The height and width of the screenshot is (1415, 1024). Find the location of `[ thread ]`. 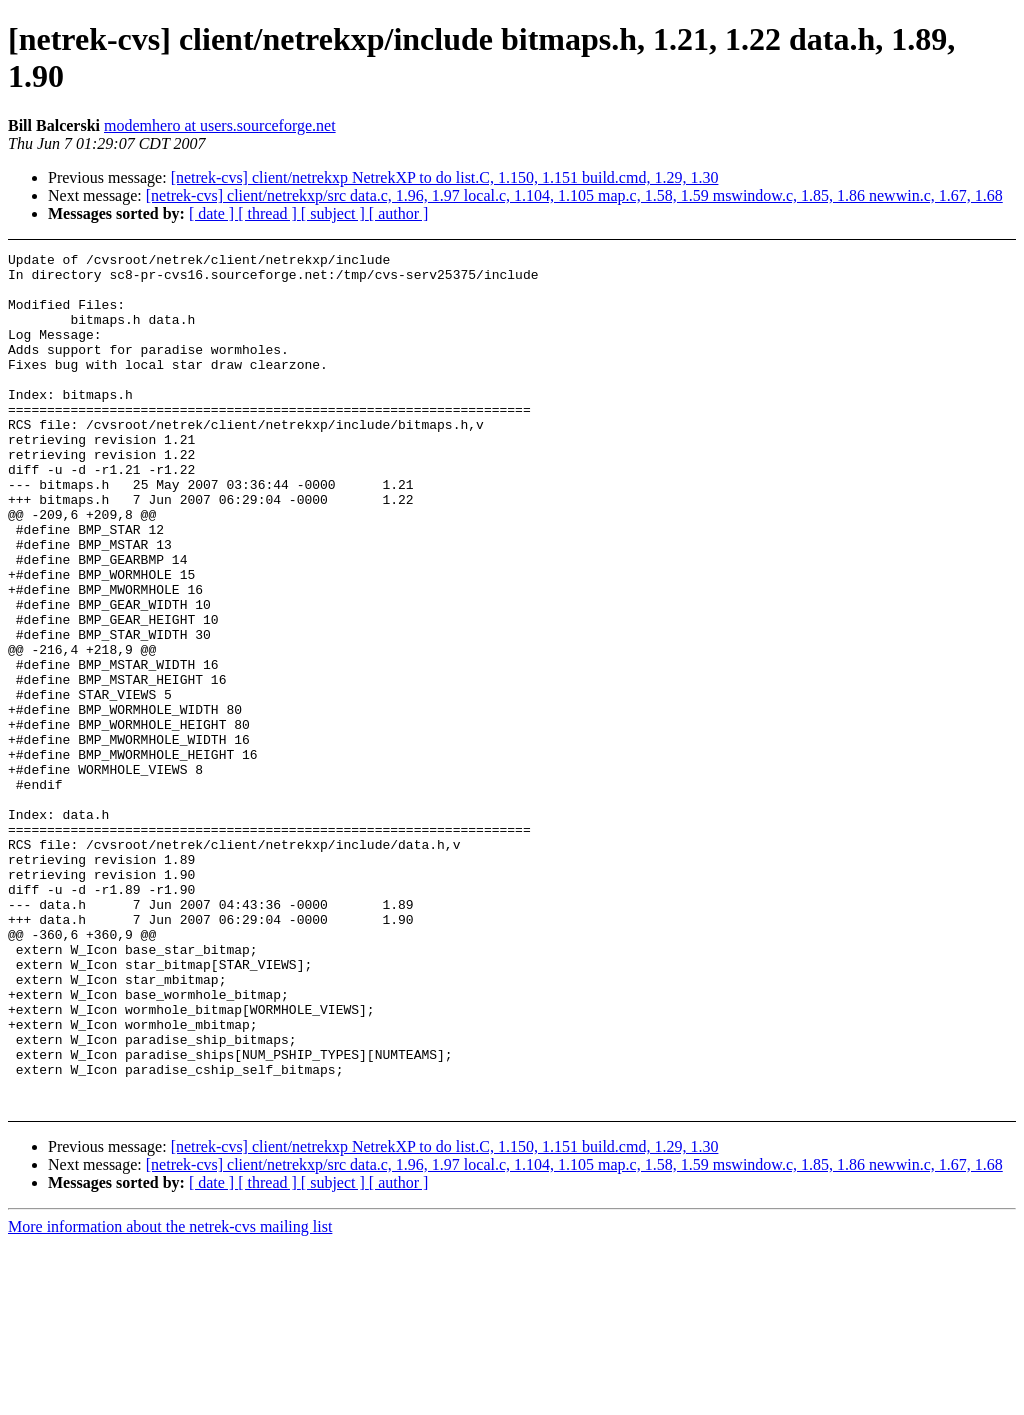

[ thread ] is located at coordinates (269, 213).